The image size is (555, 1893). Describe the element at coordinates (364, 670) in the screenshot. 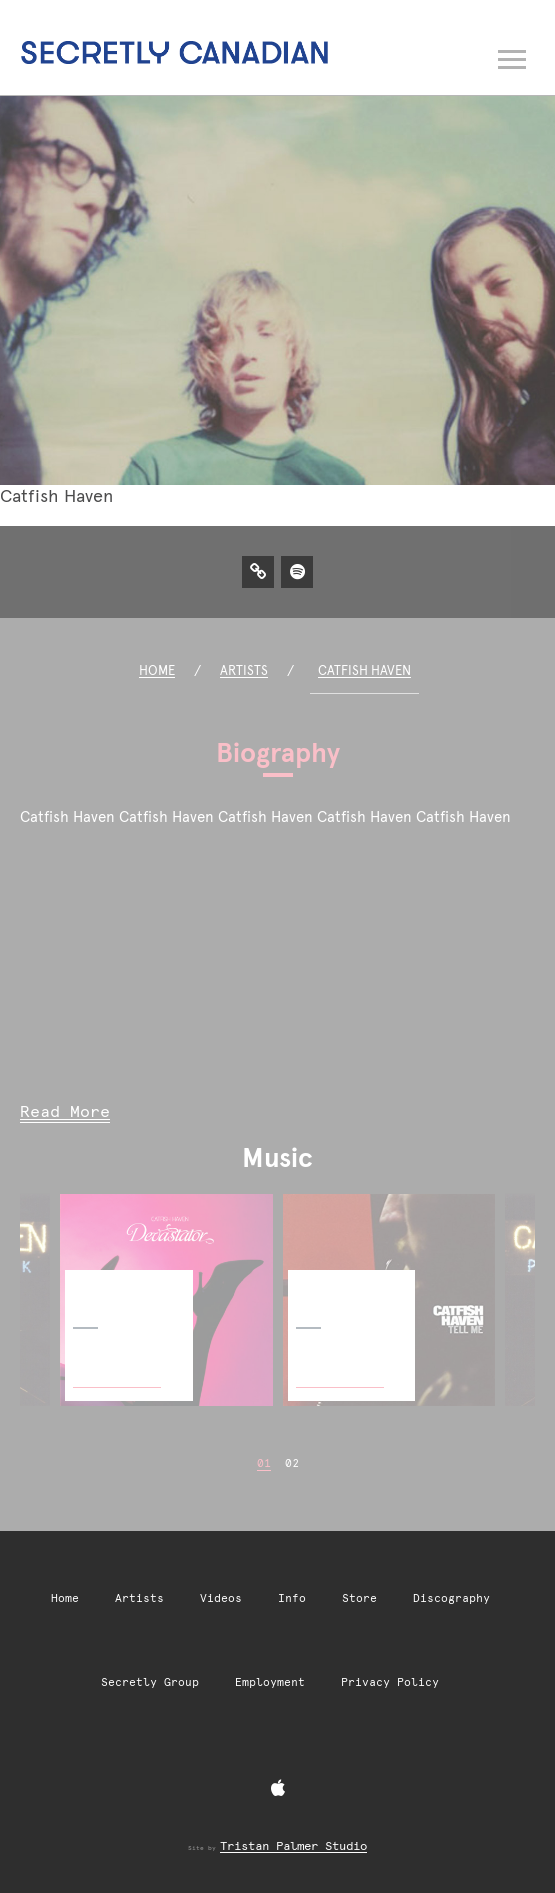

I see `Catfish Haven` at that location.